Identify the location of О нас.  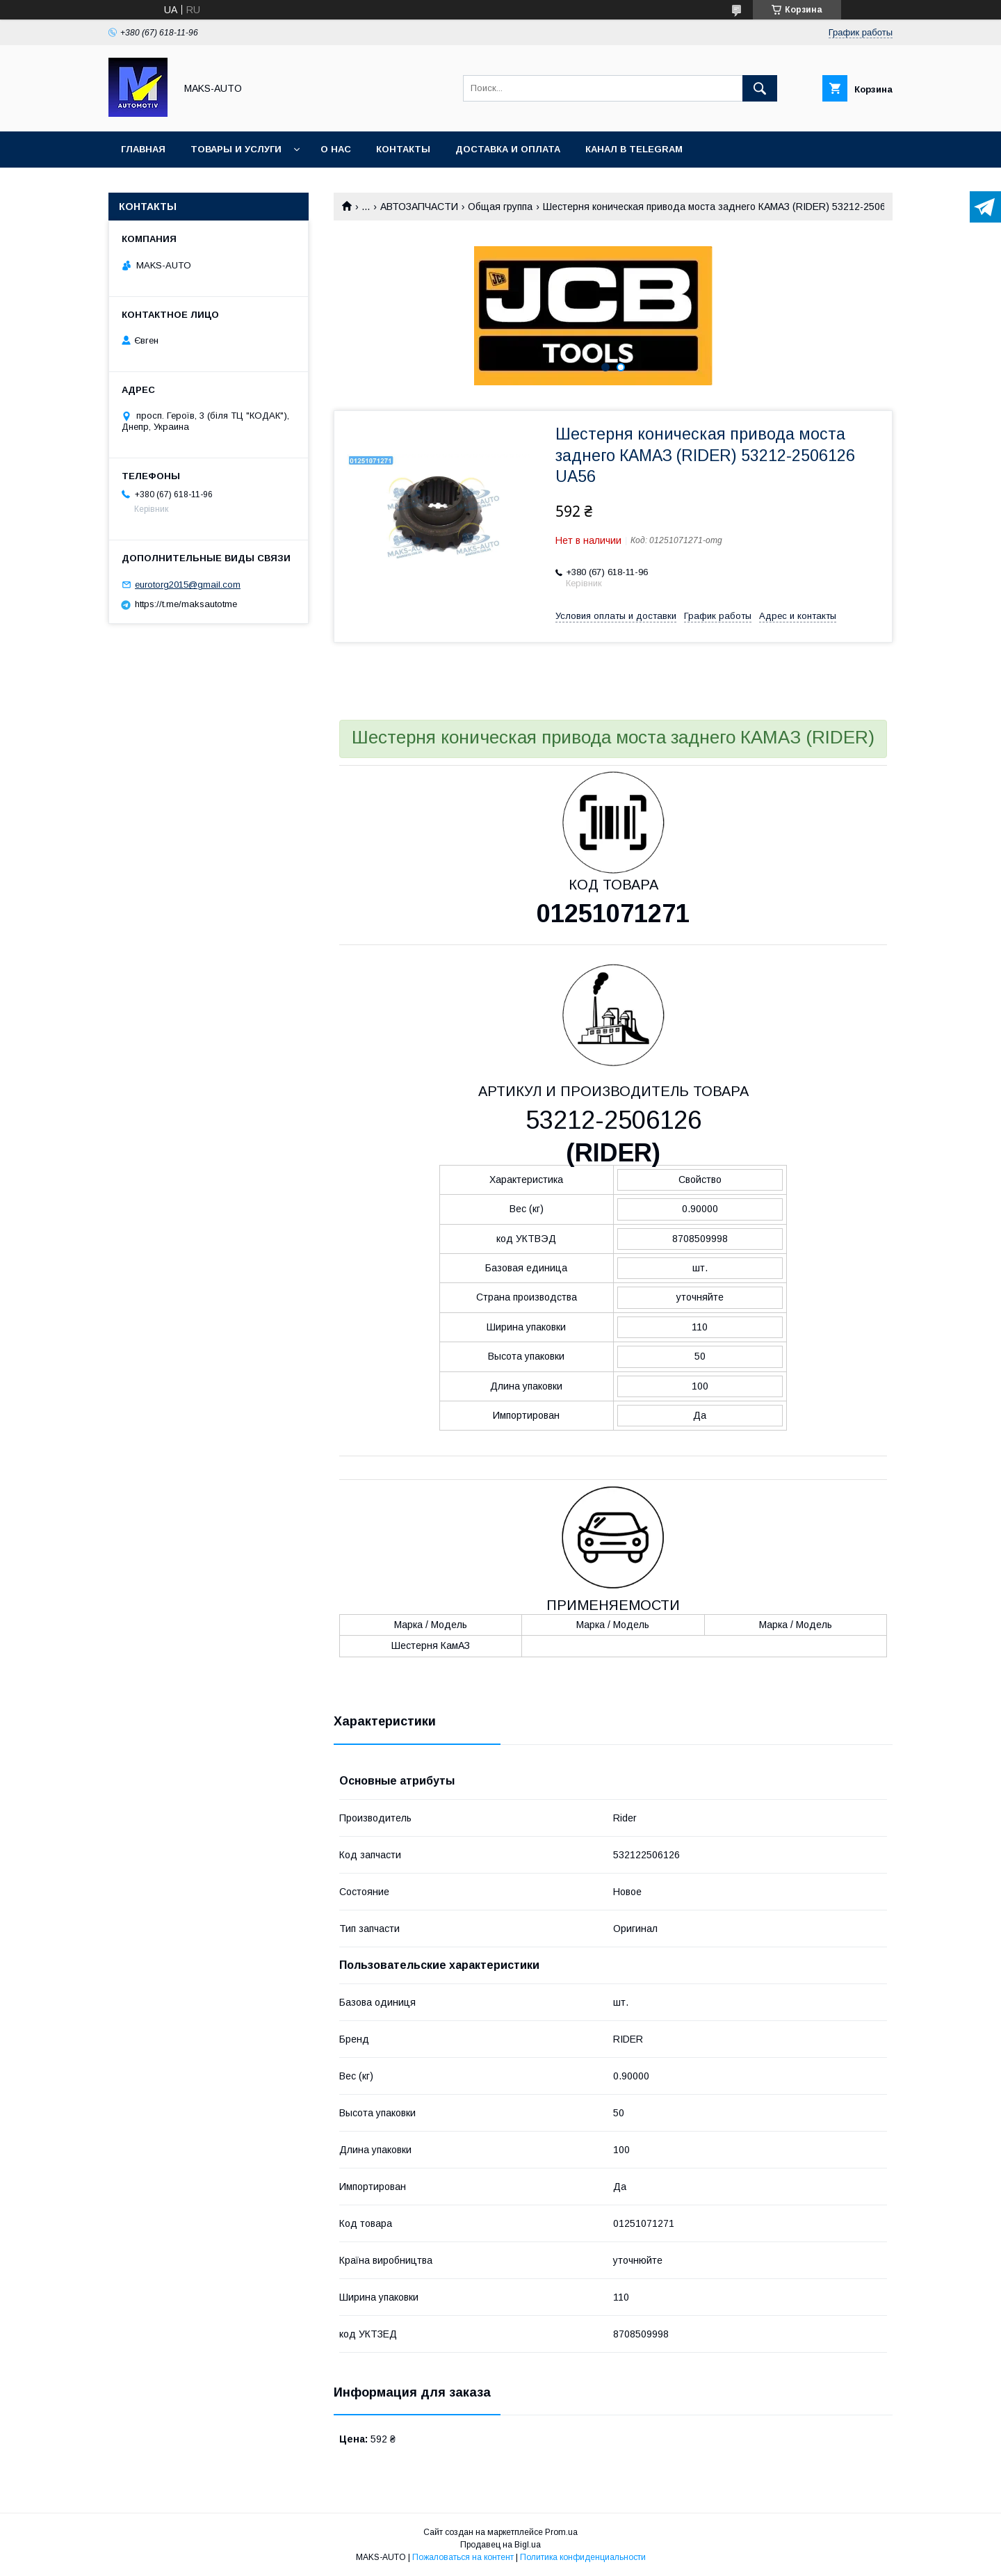
(335, 149).